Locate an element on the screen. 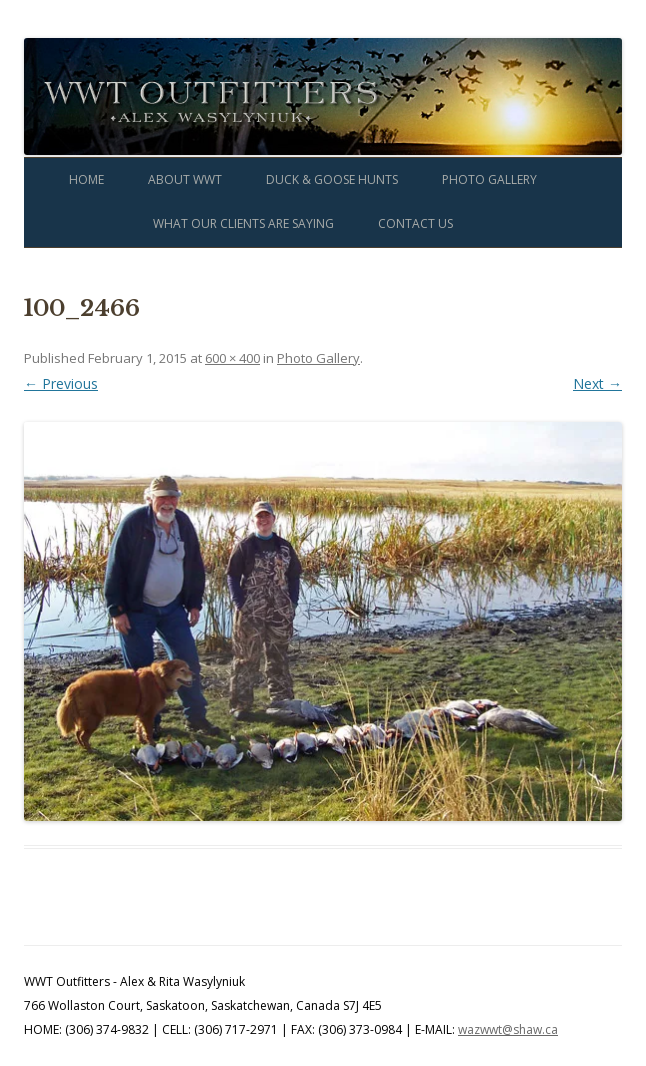 This screenshot has height=1066, width=646. Photo Gallery is located at coordinates (489, 179).